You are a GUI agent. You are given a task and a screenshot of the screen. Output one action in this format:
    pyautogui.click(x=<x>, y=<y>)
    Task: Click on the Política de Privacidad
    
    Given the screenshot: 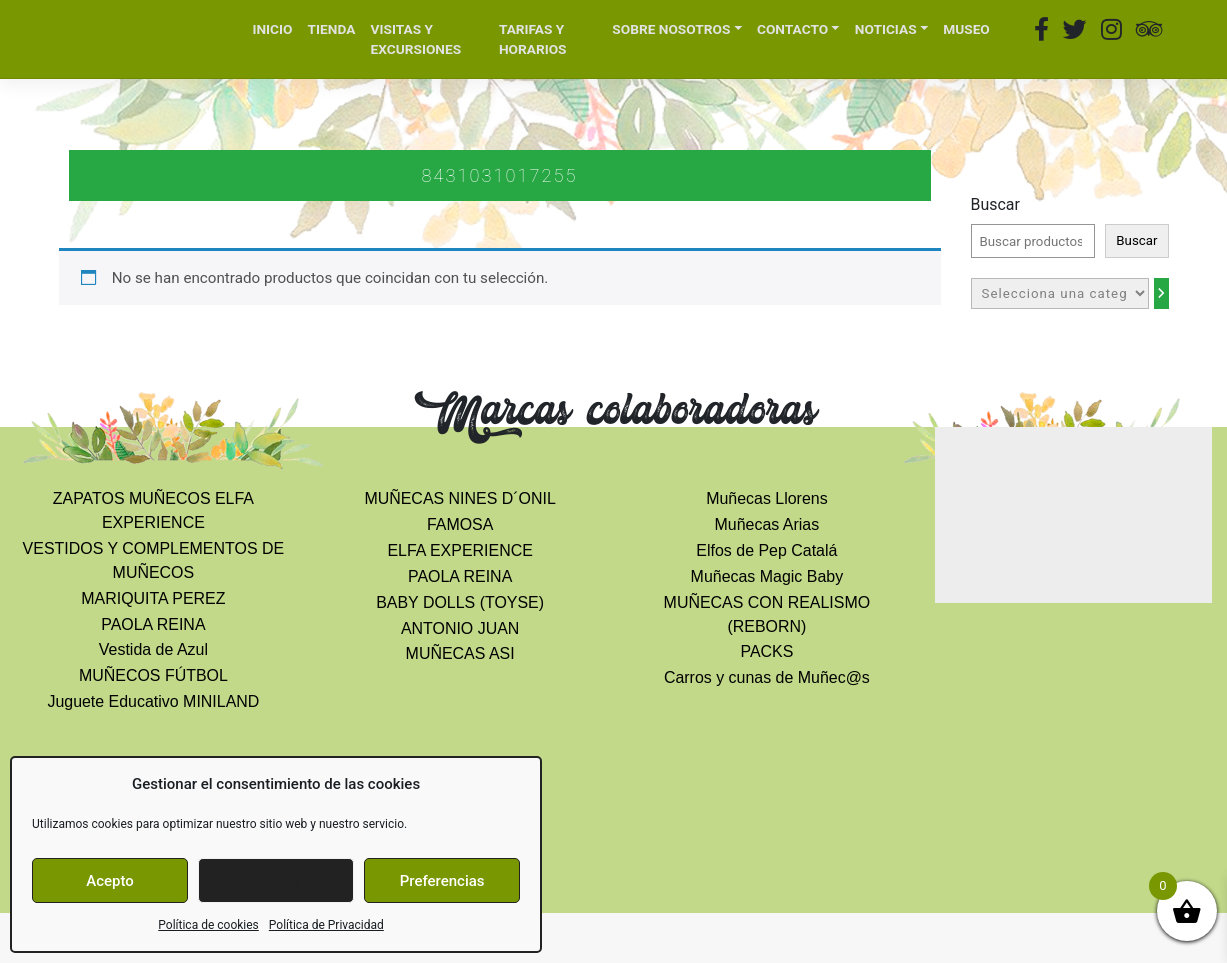 What is the action you would take?
    pyautogui.click(x=326, y=925)
    